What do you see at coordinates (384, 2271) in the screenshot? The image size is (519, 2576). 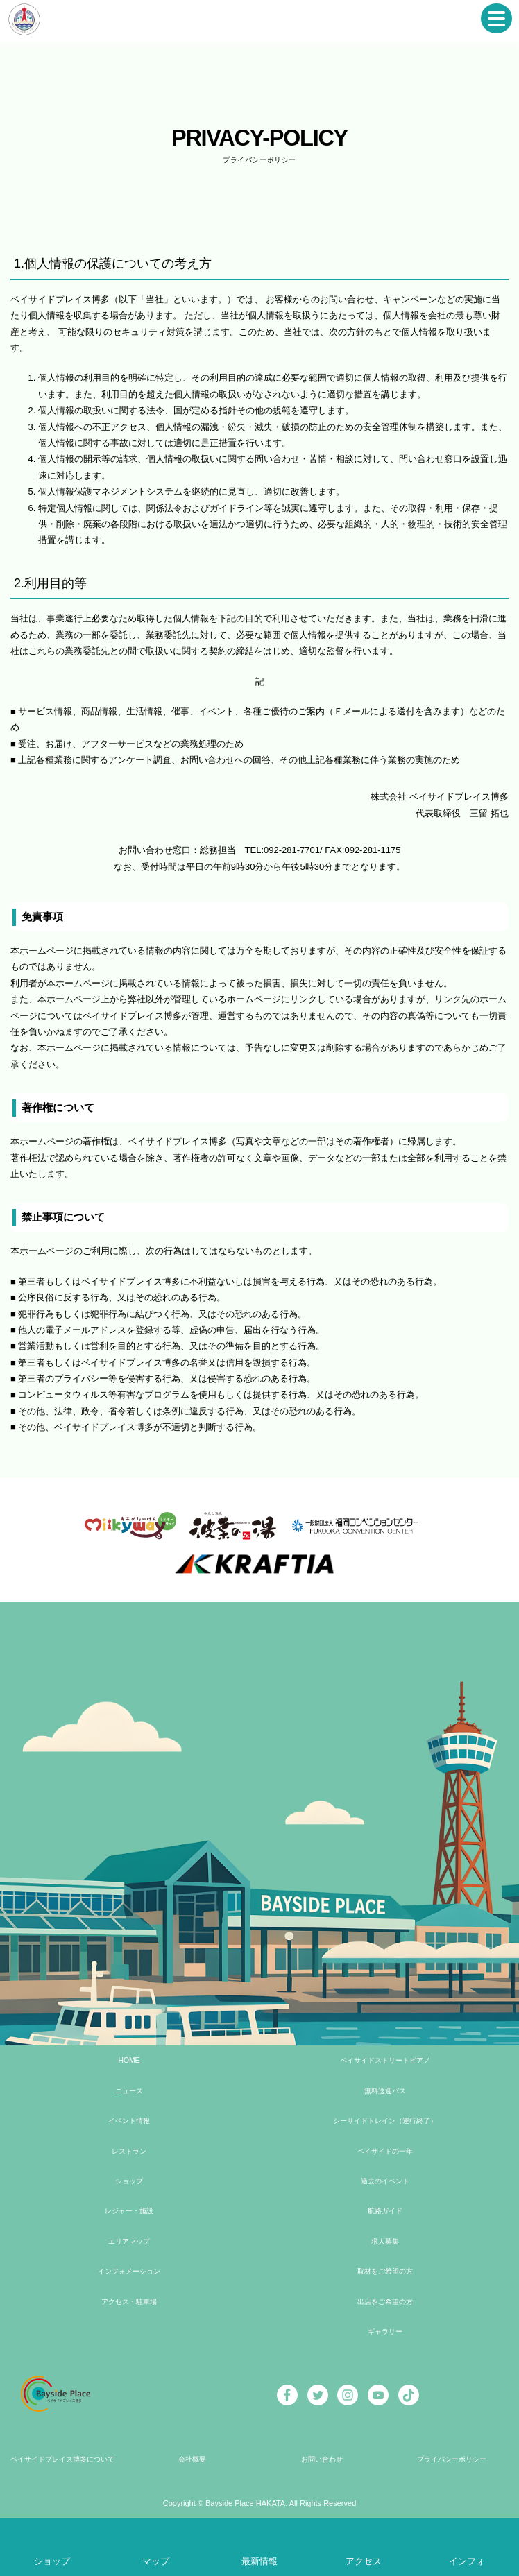 I see `取材をご希望の方` at bounding box center [384, 2271].